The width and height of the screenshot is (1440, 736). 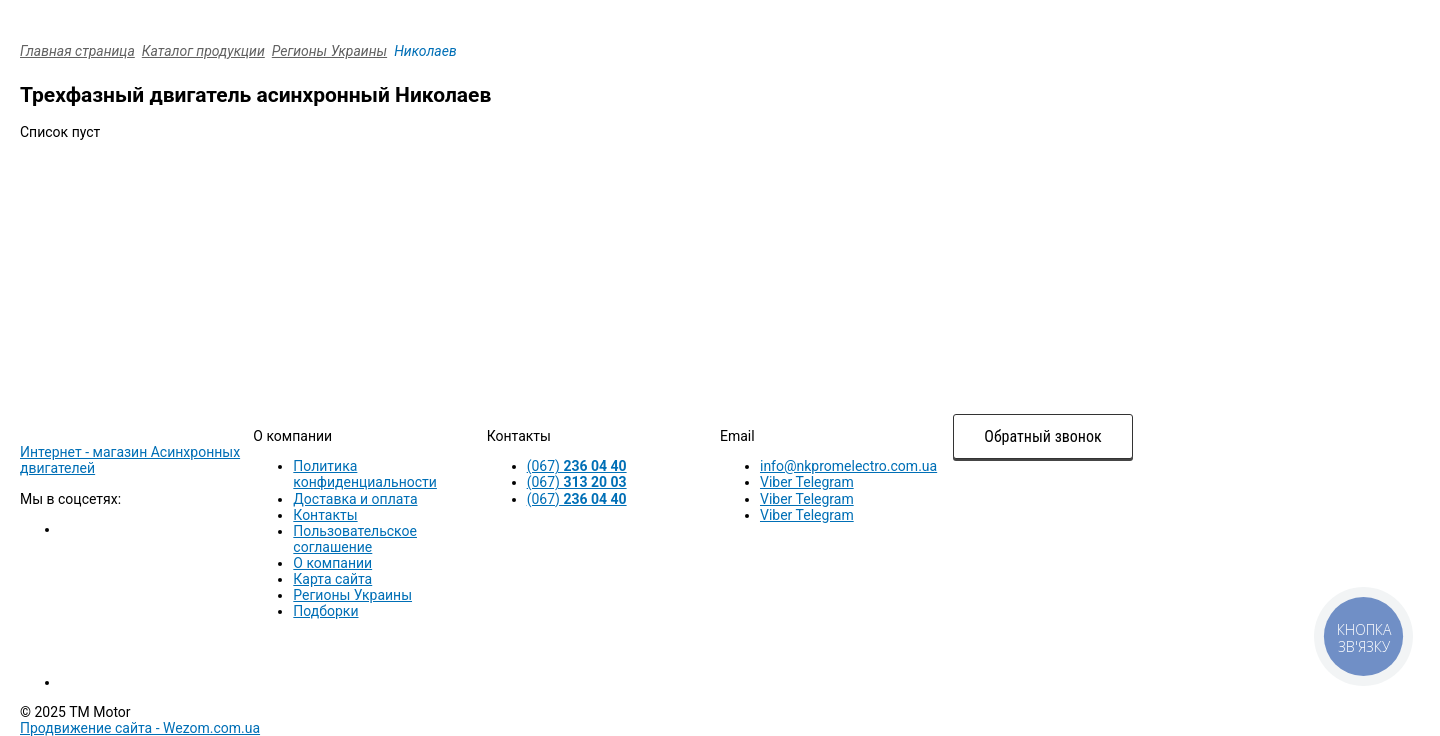 I want to click on Политика конфиденциальности, so click(x=365, y=474).